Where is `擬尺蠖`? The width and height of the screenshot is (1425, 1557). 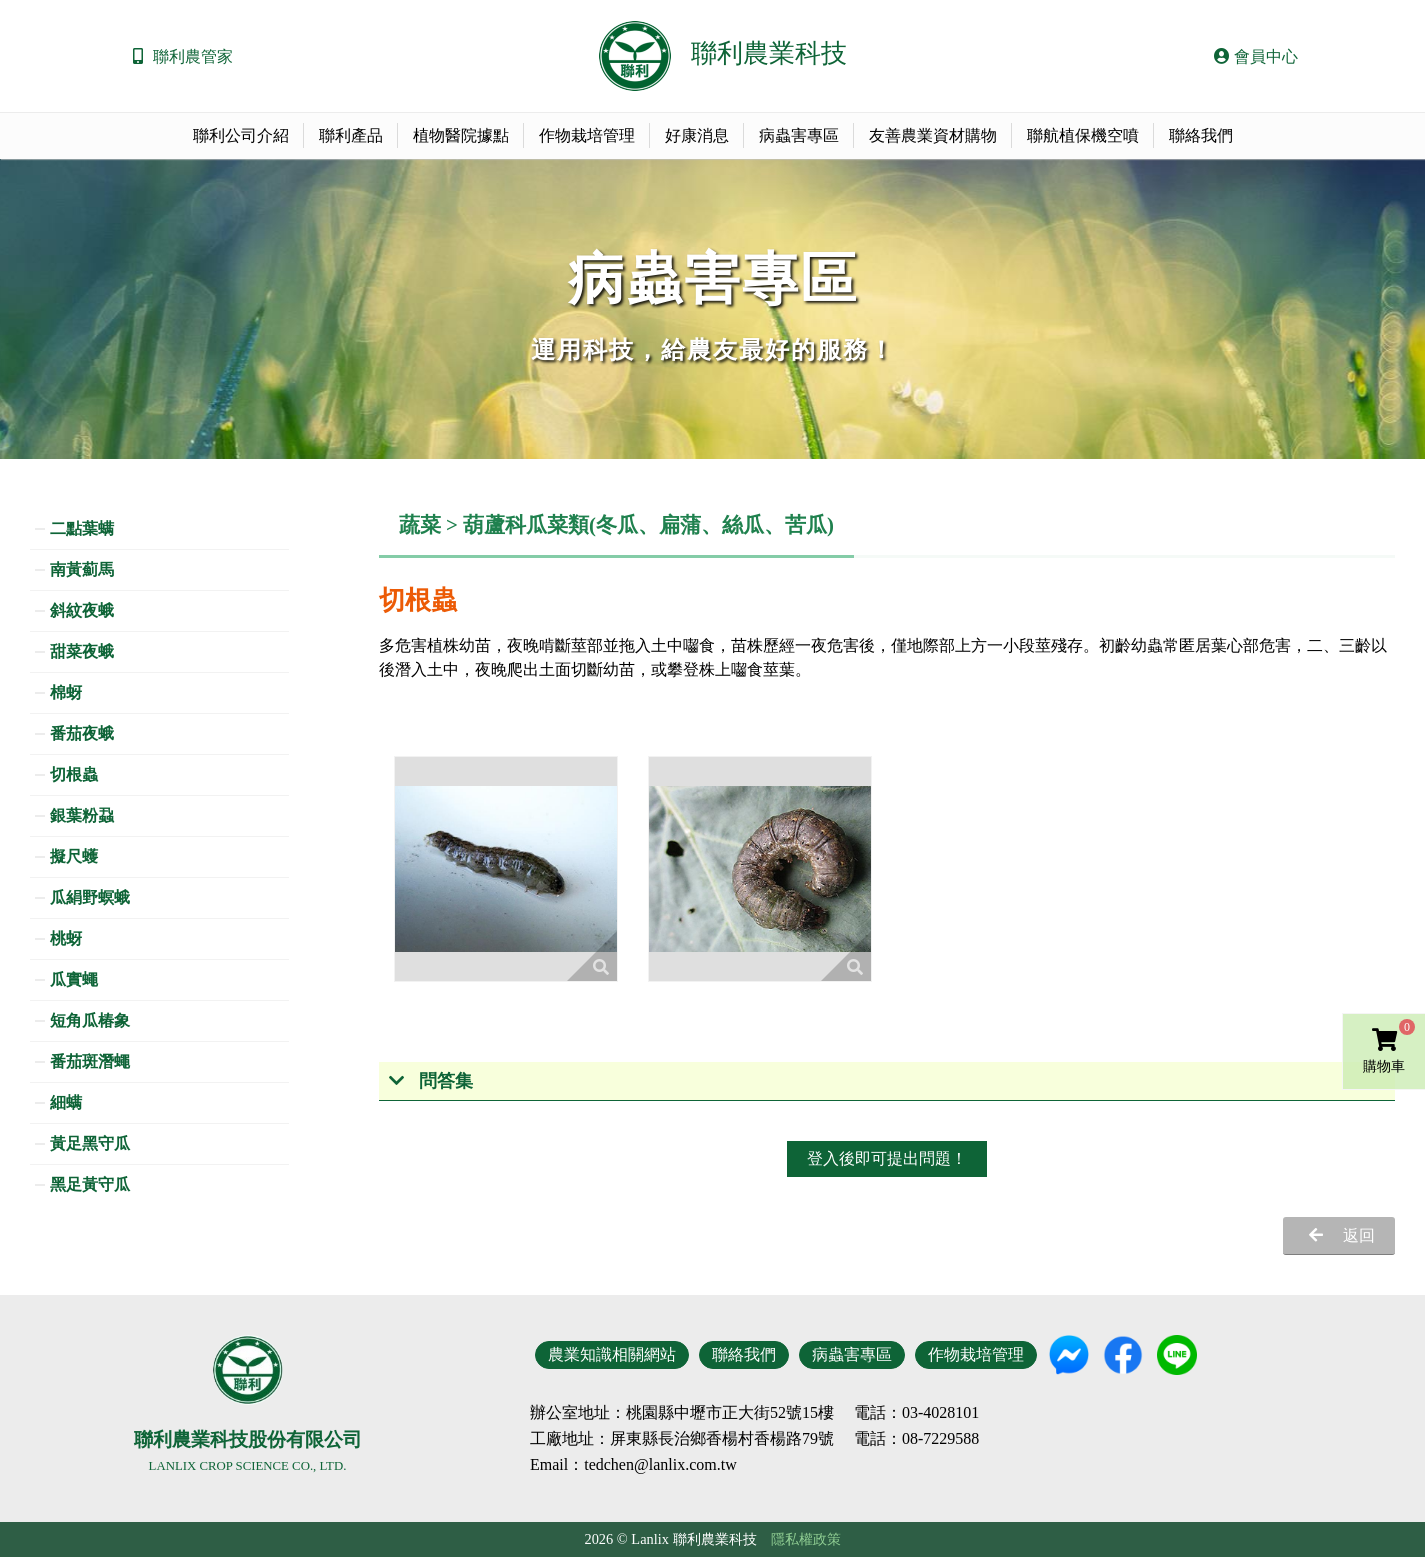
擬尺蠖 is located at coordinates (74, 856).